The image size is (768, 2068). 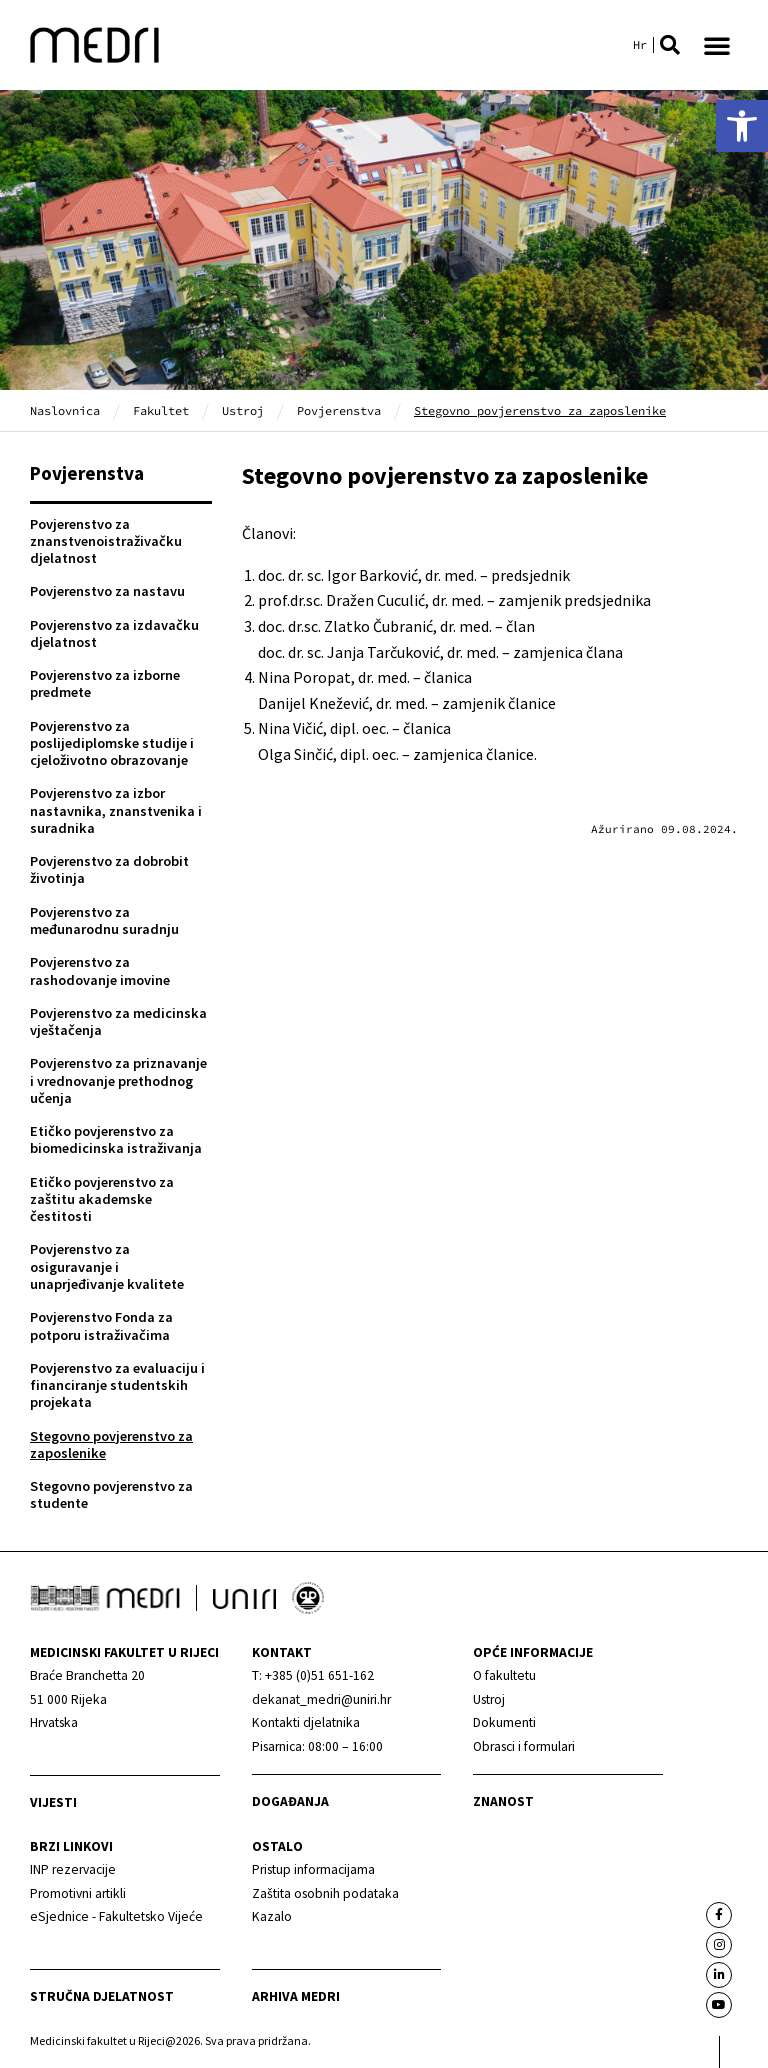 I want to click on Povjerenstvo za dobrobit životinja [link], so click(x=109, y=869).